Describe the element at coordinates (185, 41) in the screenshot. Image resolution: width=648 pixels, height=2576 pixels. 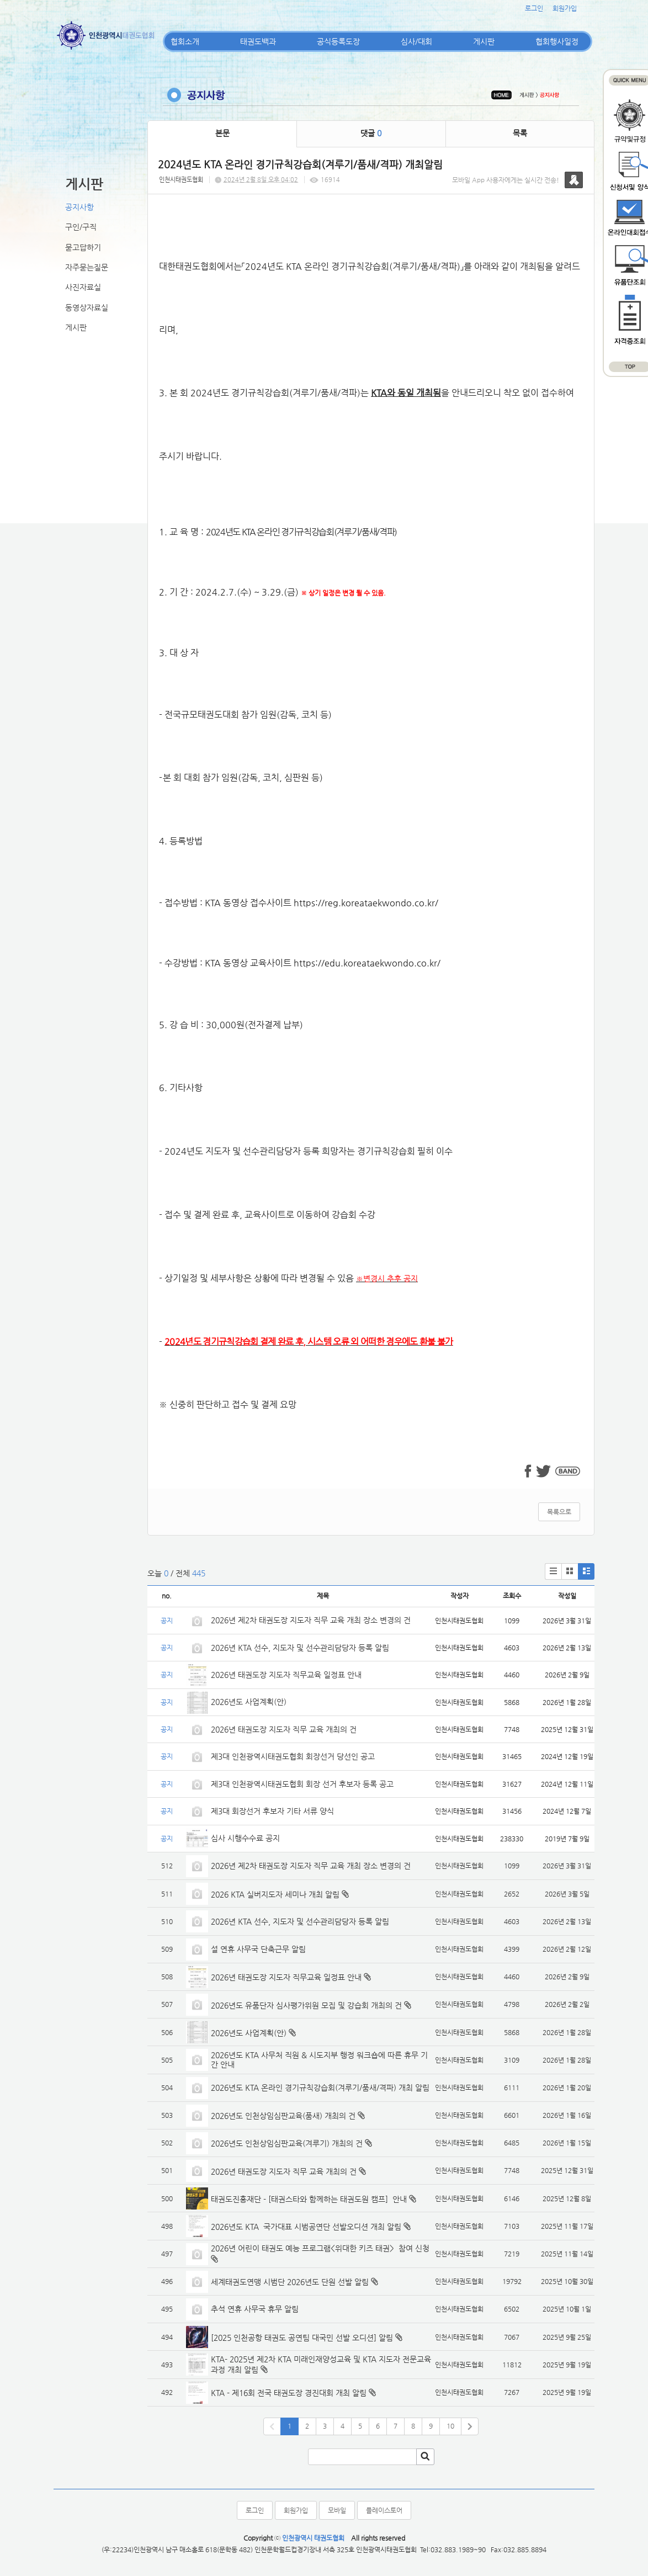
I see `협회소개` at that location.